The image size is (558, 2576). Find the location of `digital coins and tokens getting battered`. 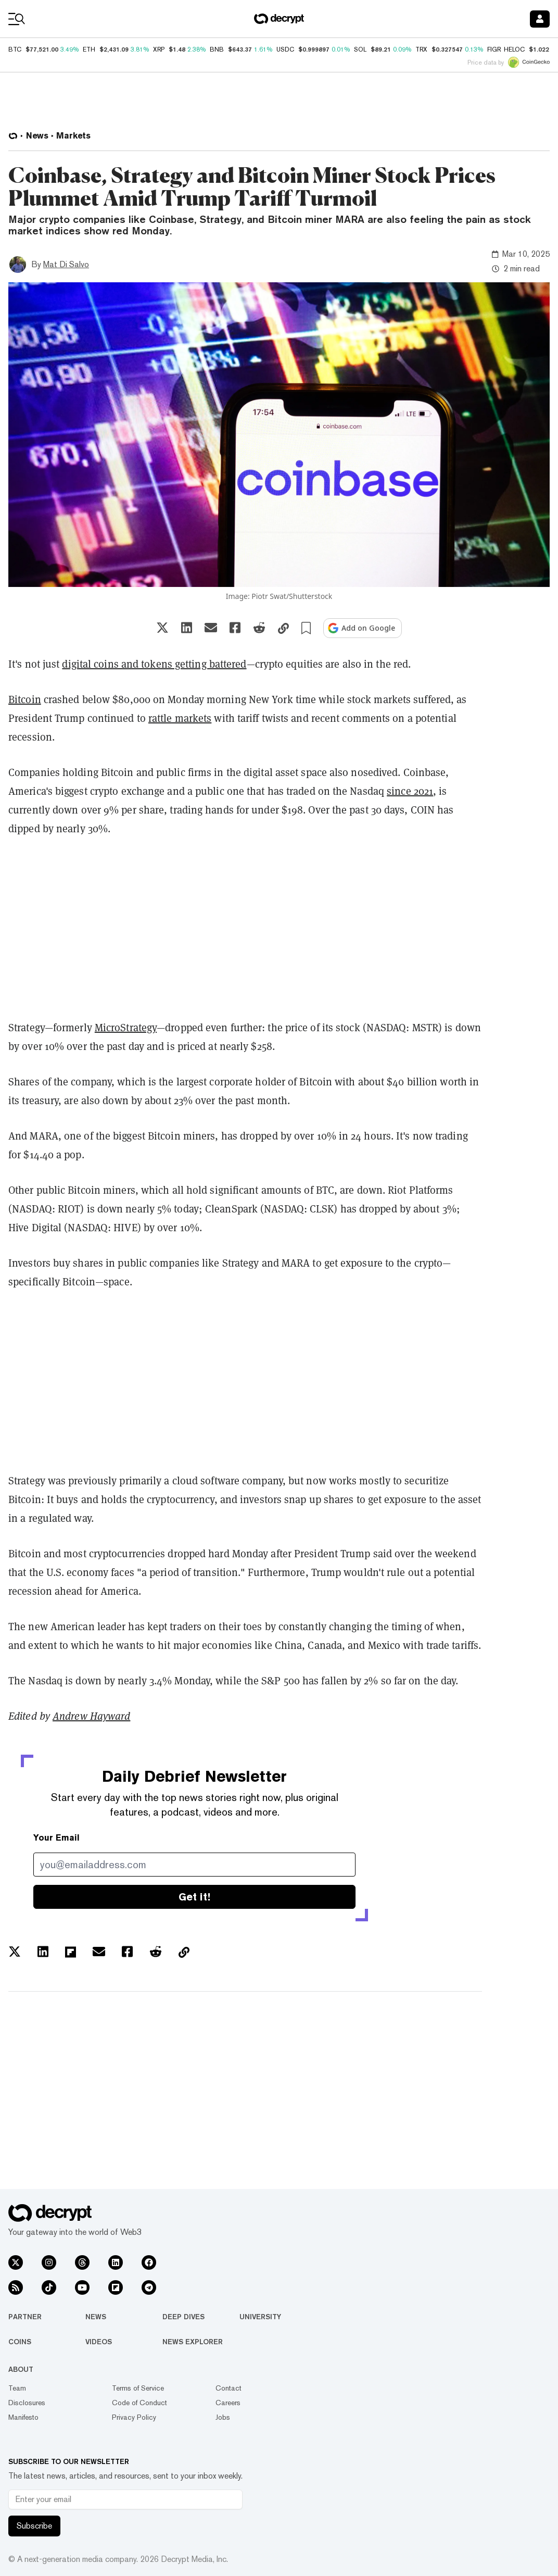

digital coins and tokens getting battered is located at coordinates (154, 664).